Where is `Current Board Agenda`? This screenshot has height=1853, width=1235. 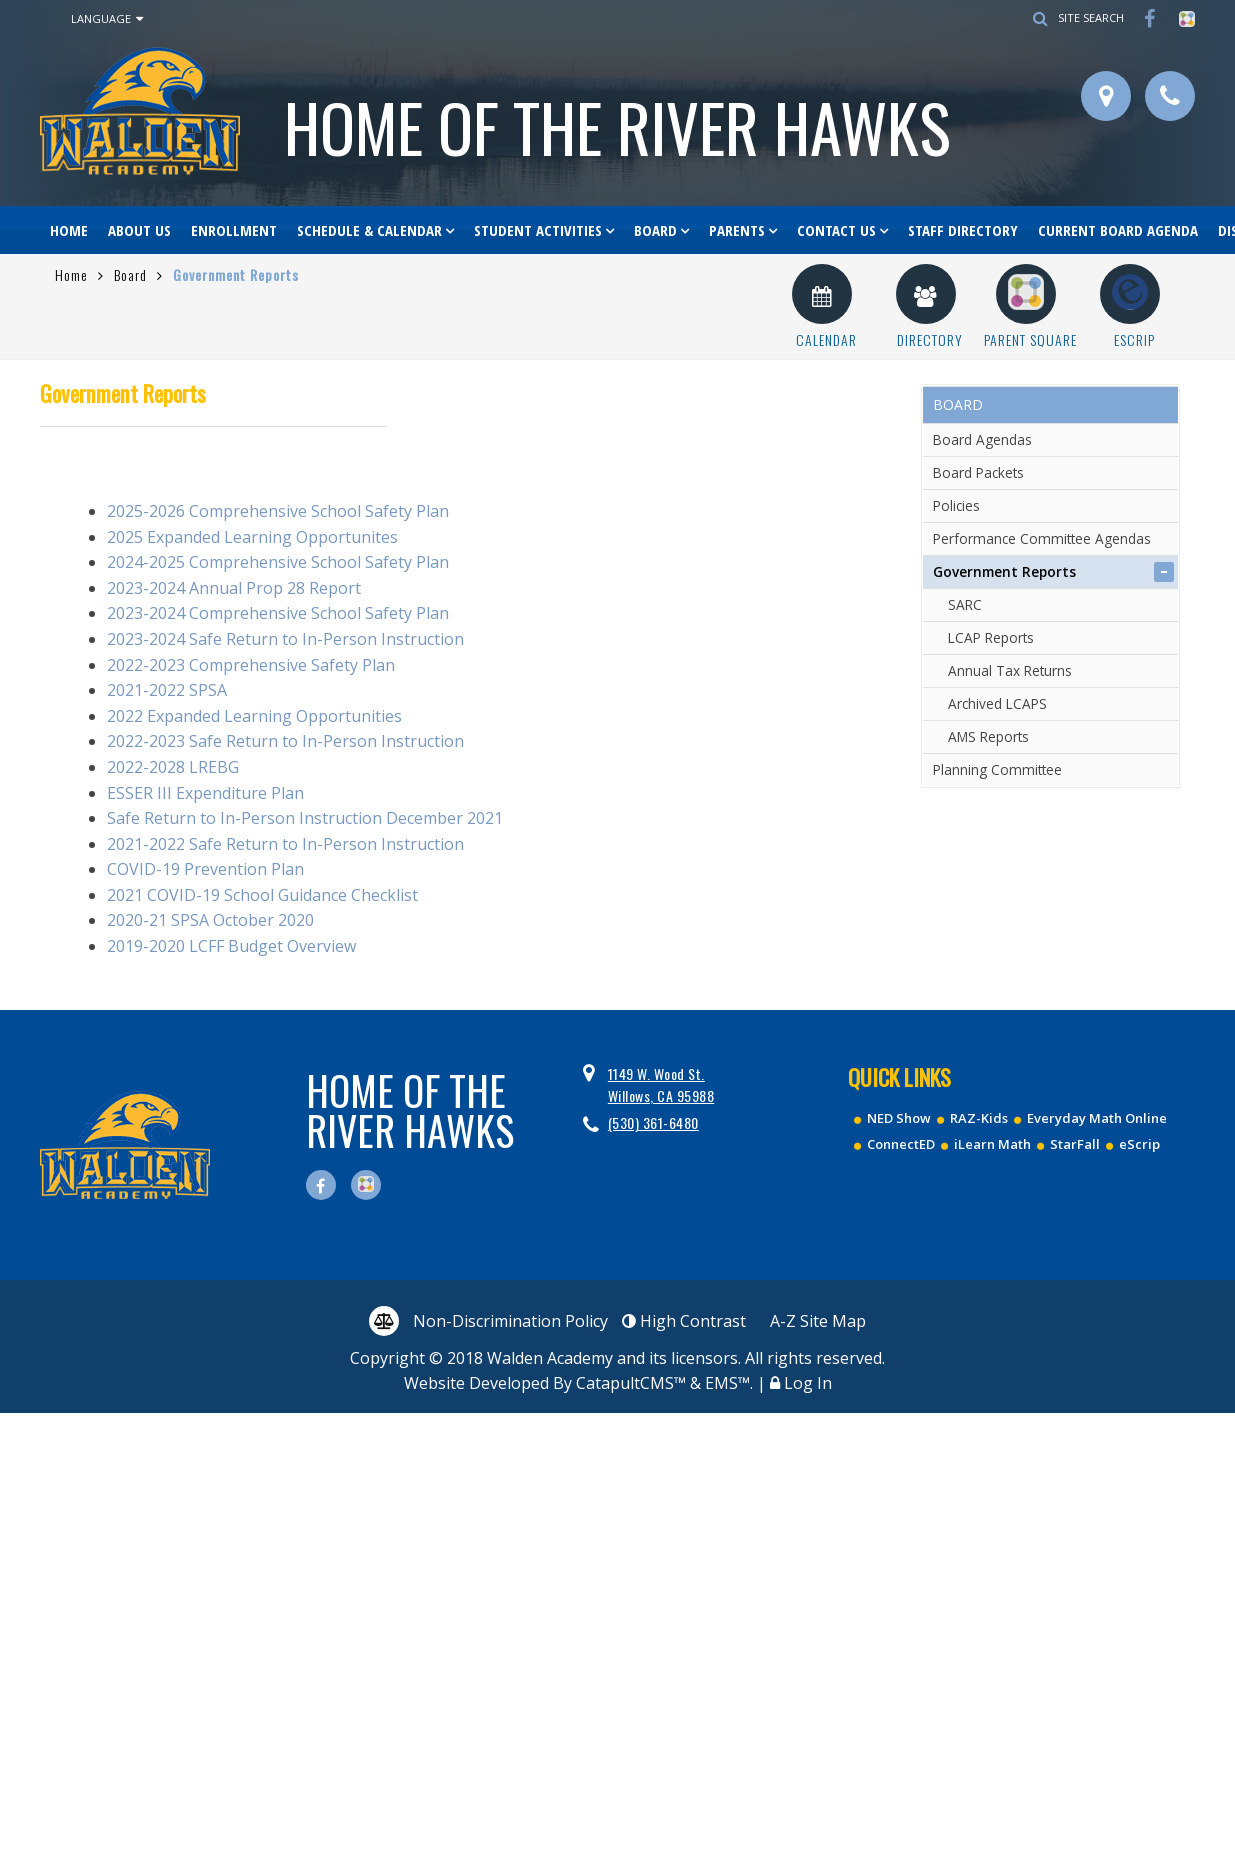
Current Board Agenda is located at coordinates (1118, 230).